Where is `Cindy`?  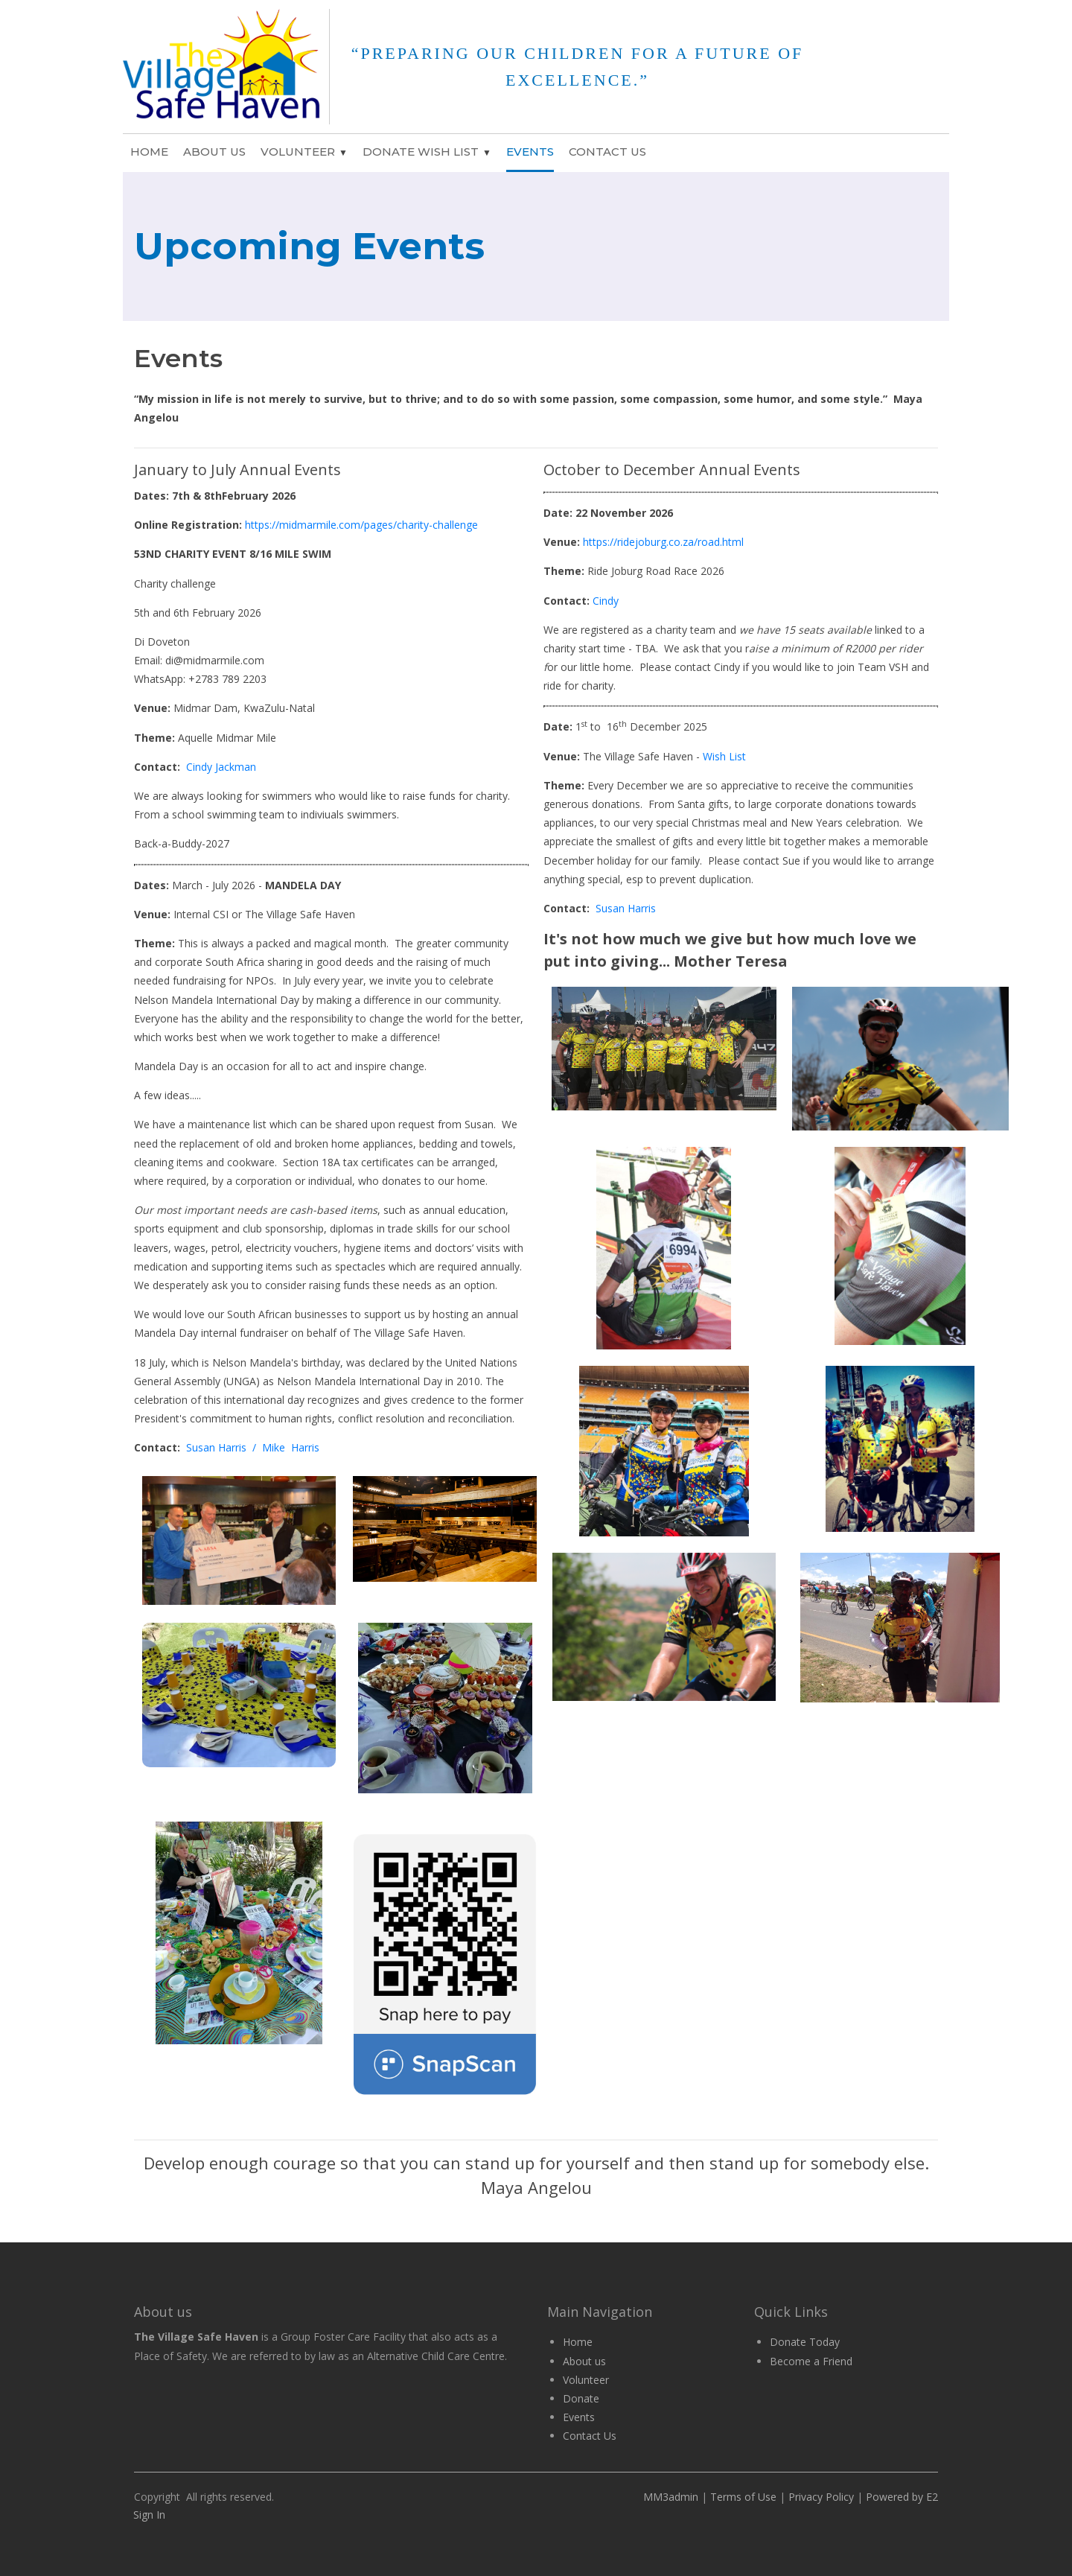
Cindy is located at coordinates (606, 601).